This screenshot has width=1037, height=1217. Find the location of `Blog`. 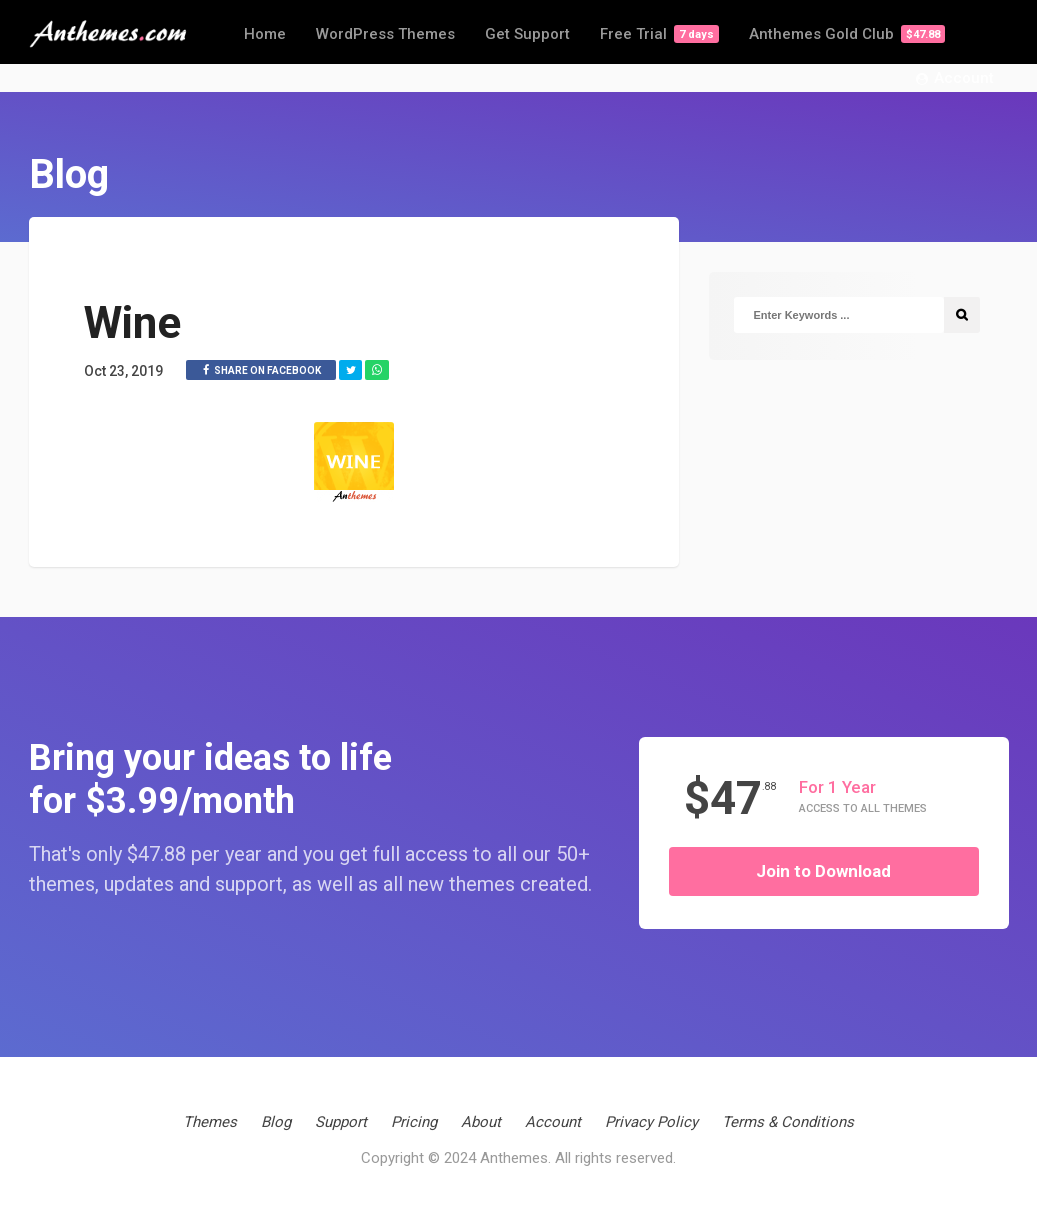

Blog is located at coordinates (276, 1122).